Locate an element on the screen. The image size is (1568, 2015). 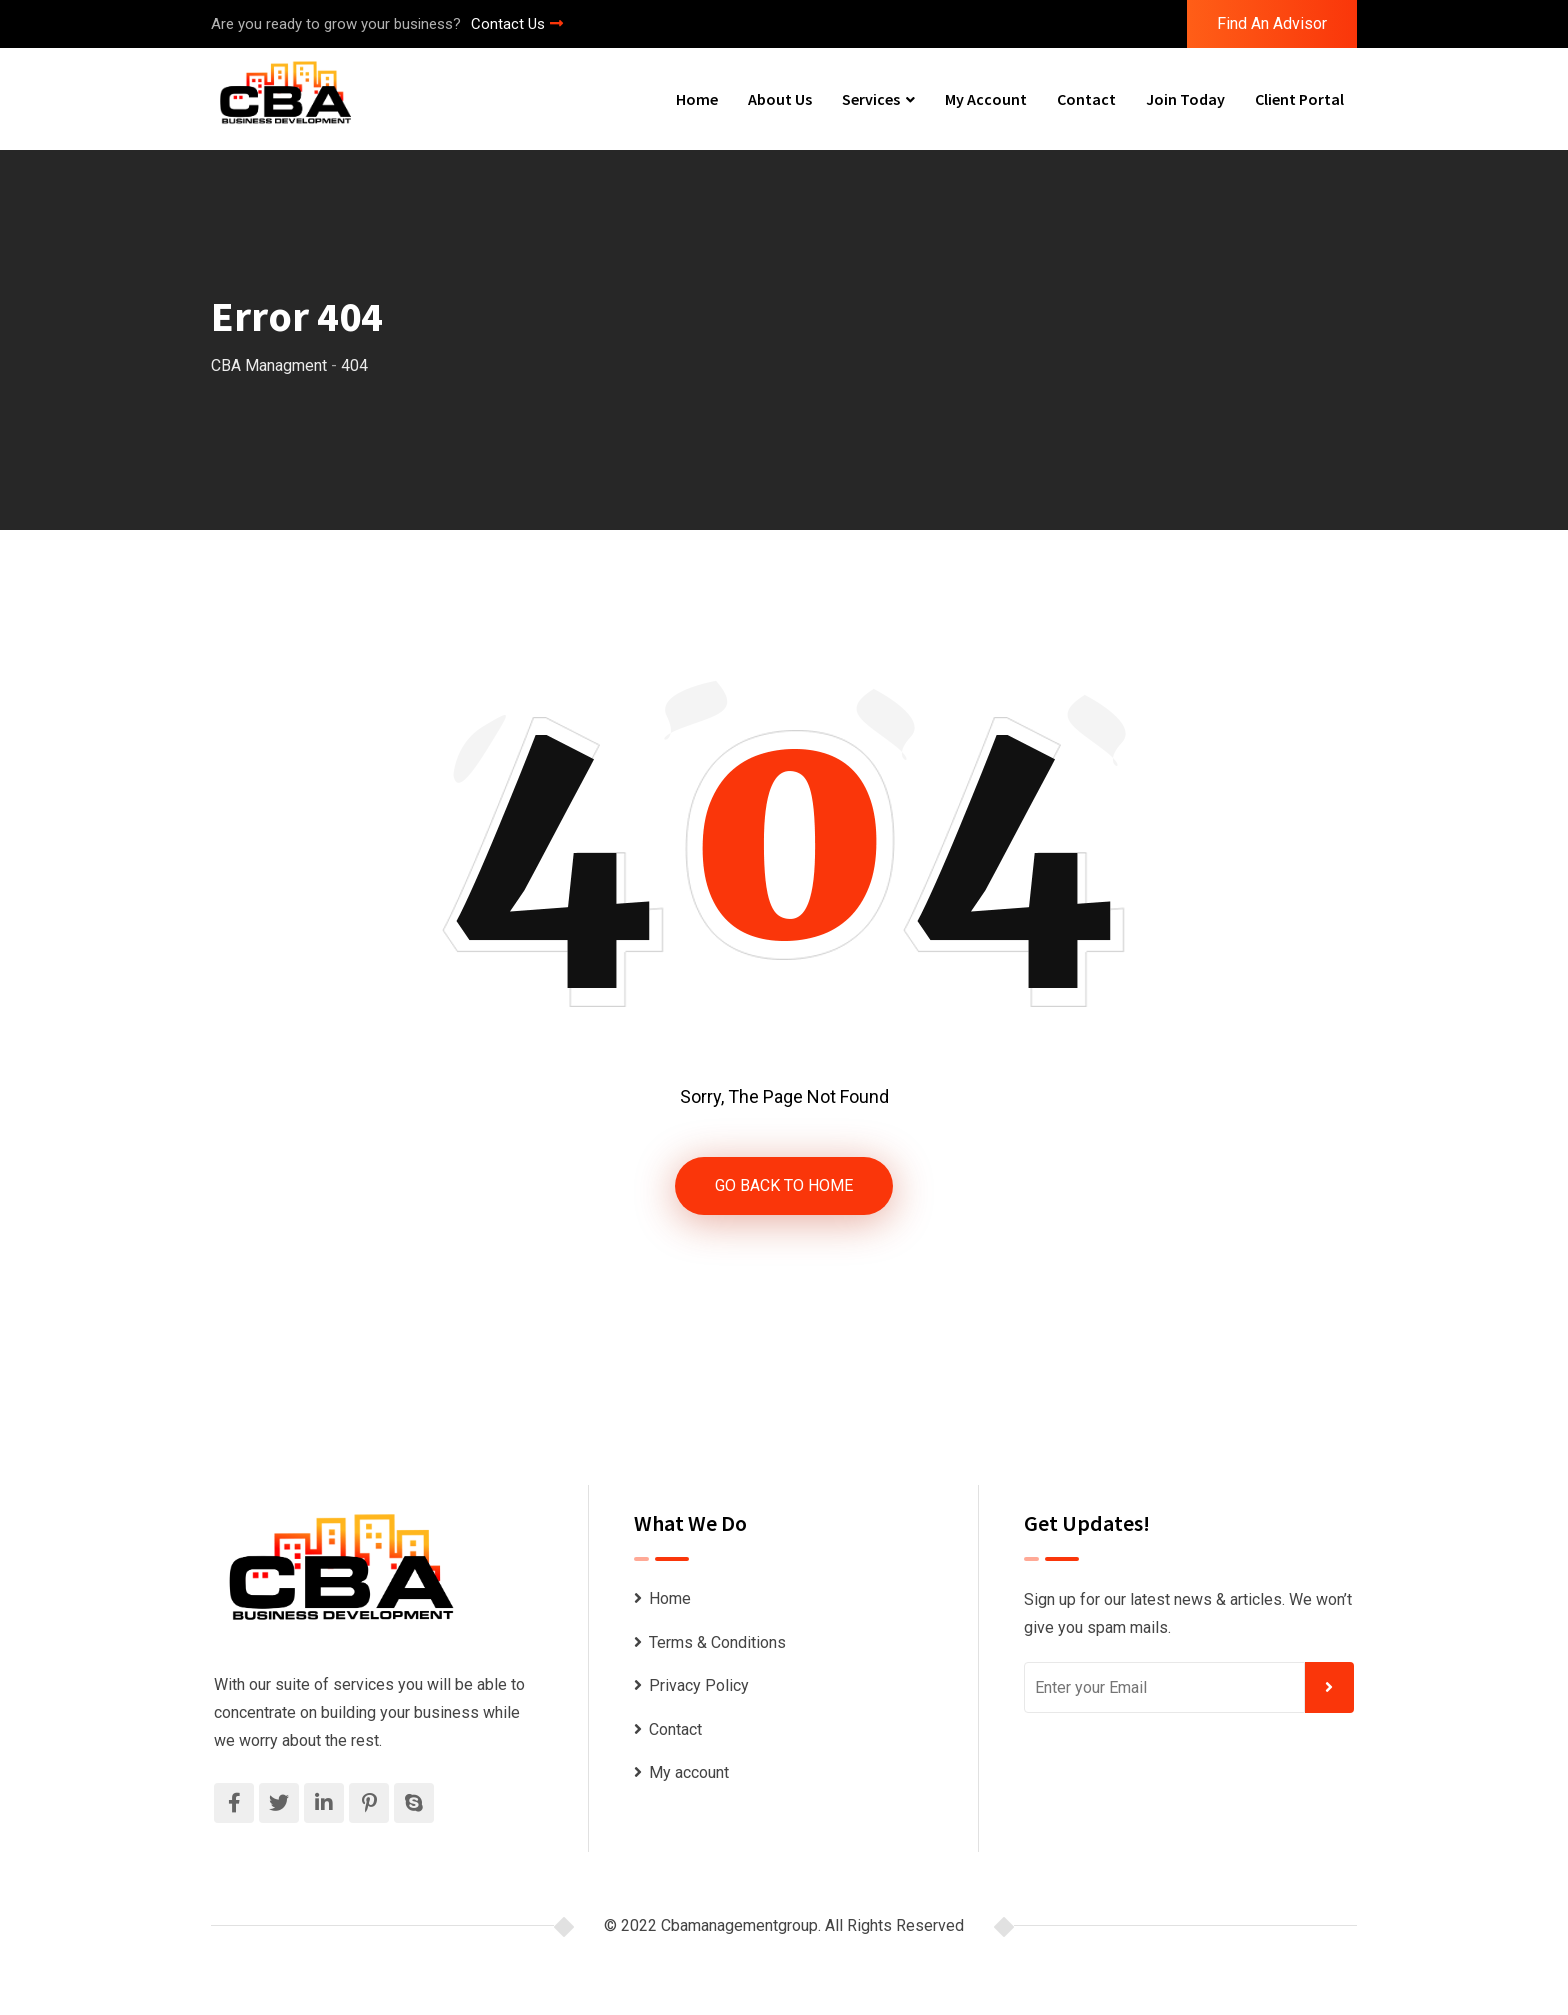
Privacy Policy is located at coordinates (699, 1685).